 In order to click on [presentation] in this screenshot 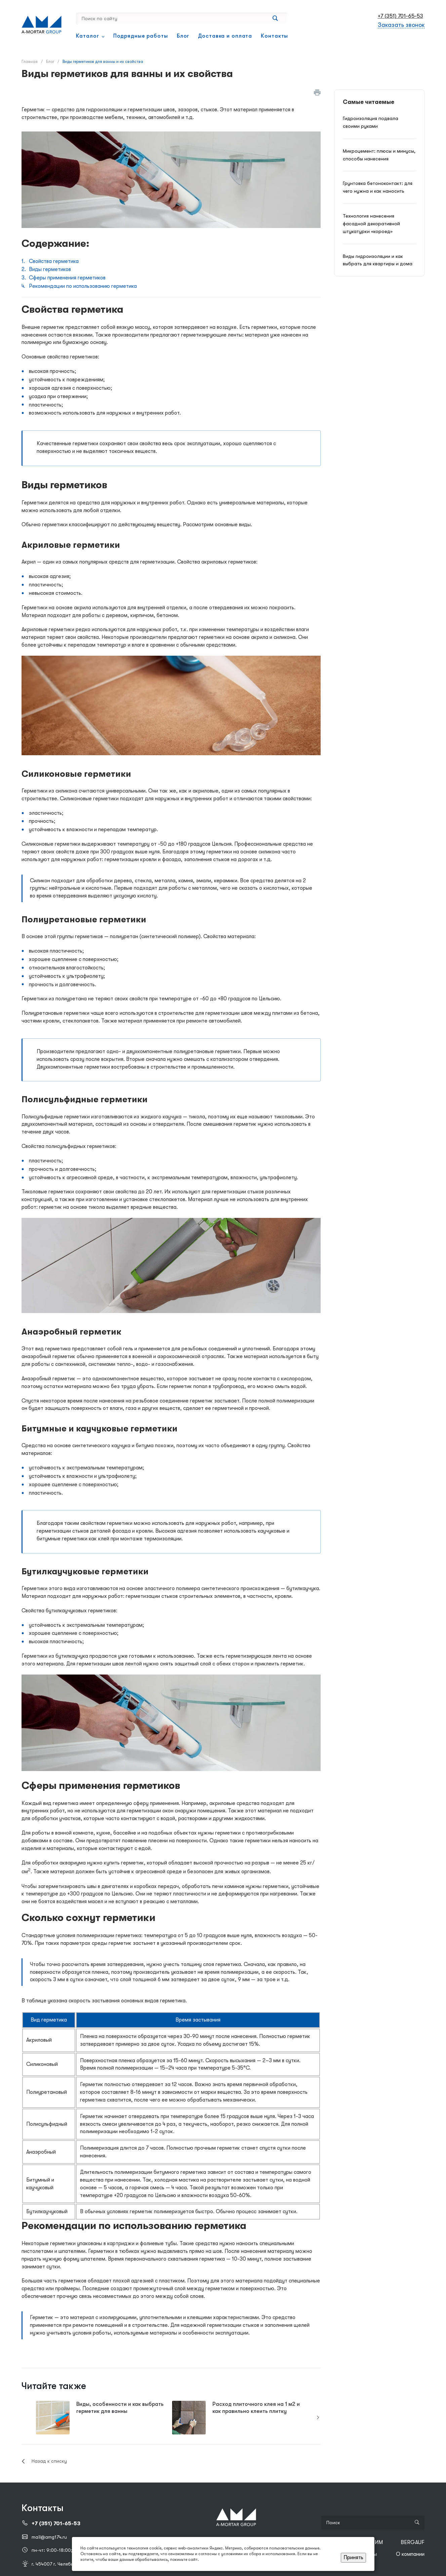, I will do `click(318, 2417)`.